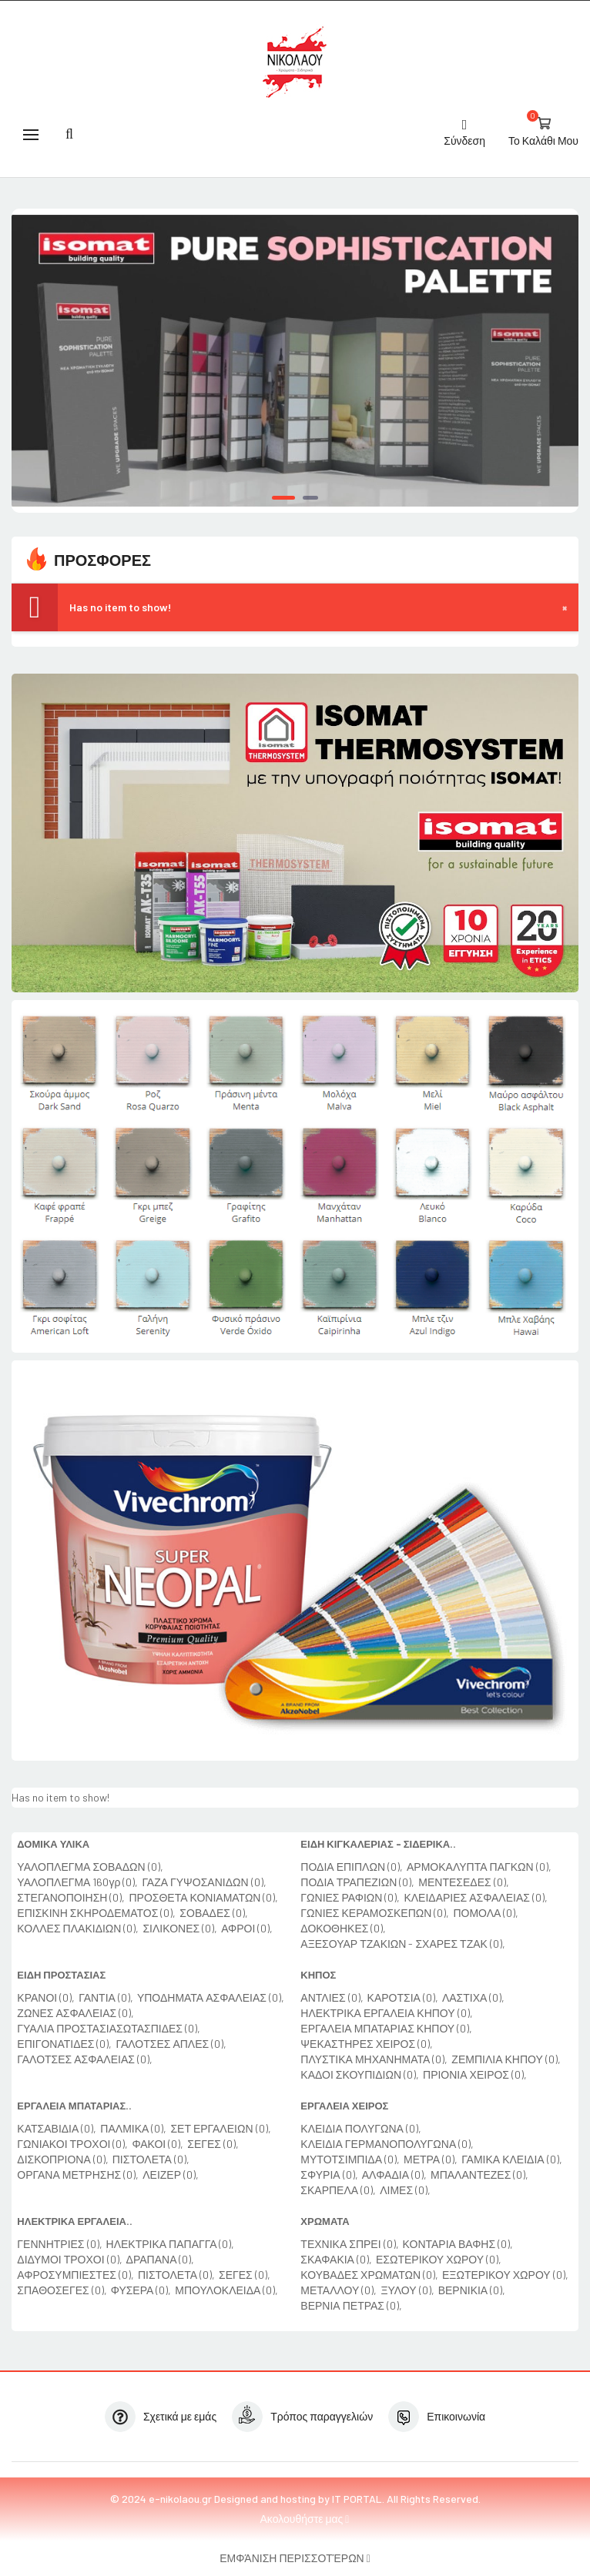  What do you see at coordinates (458, 2243) in the screenshot?
I see `ΚΟΝΤΑΡΙΑ ΒΑΦΗΣ (0),` at bounding box center [458, 2243].